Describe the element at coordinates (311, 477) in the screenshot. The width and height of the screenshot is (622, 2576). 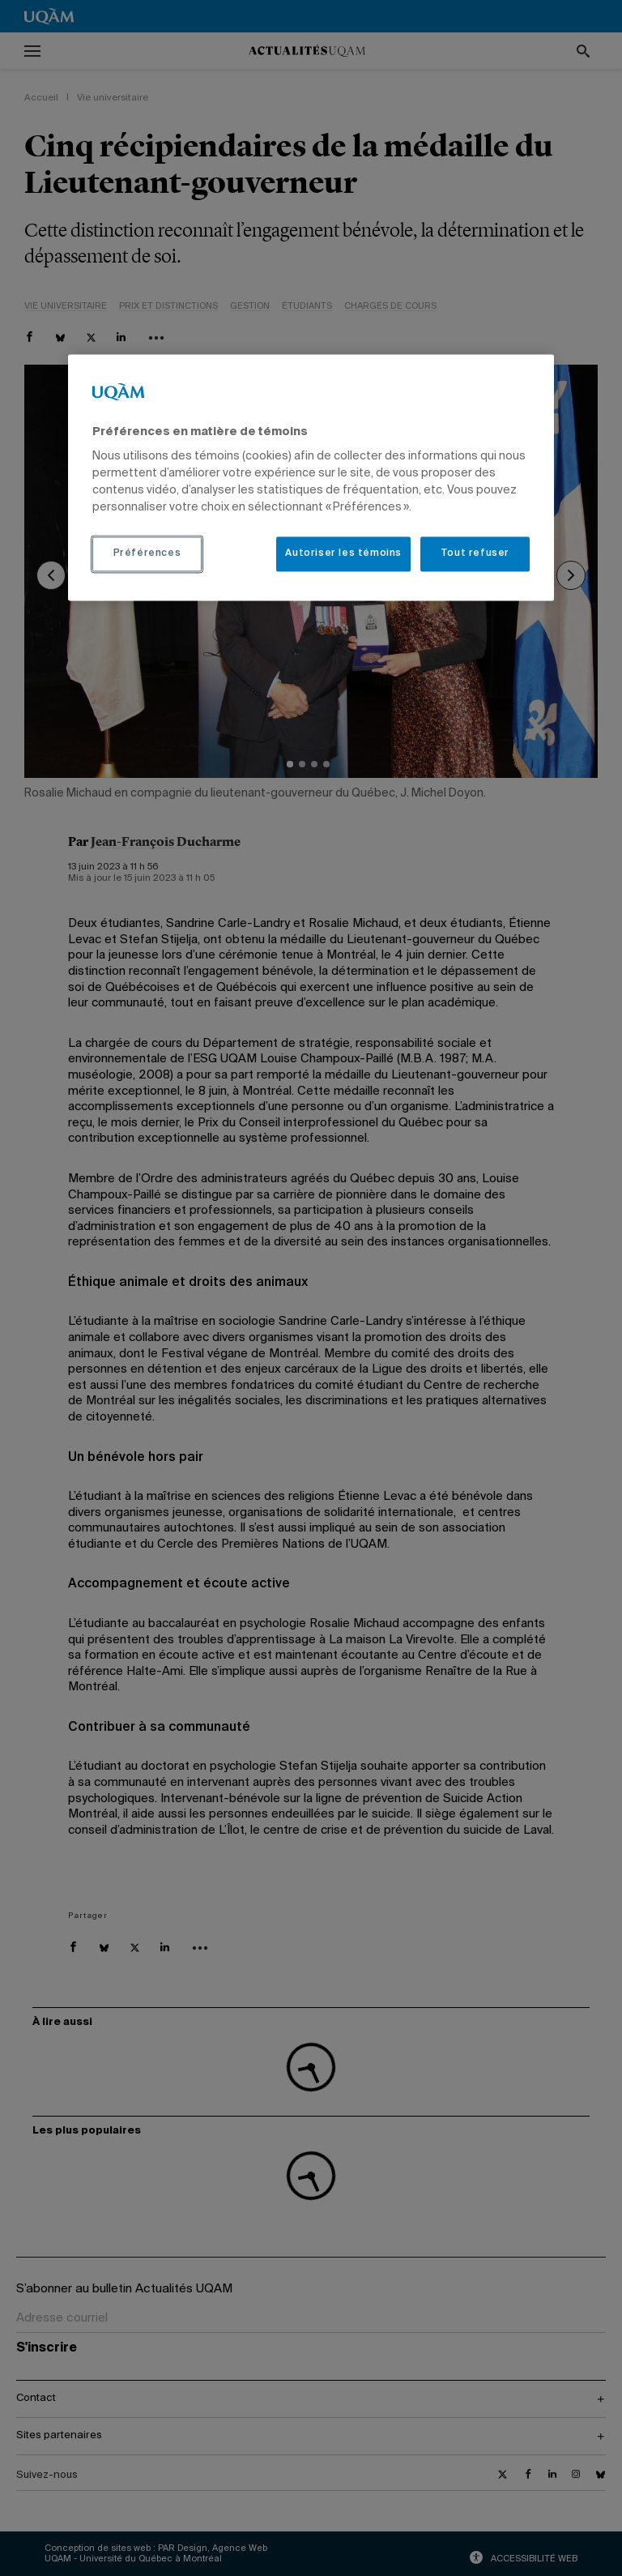
I see `[region]` at that location.